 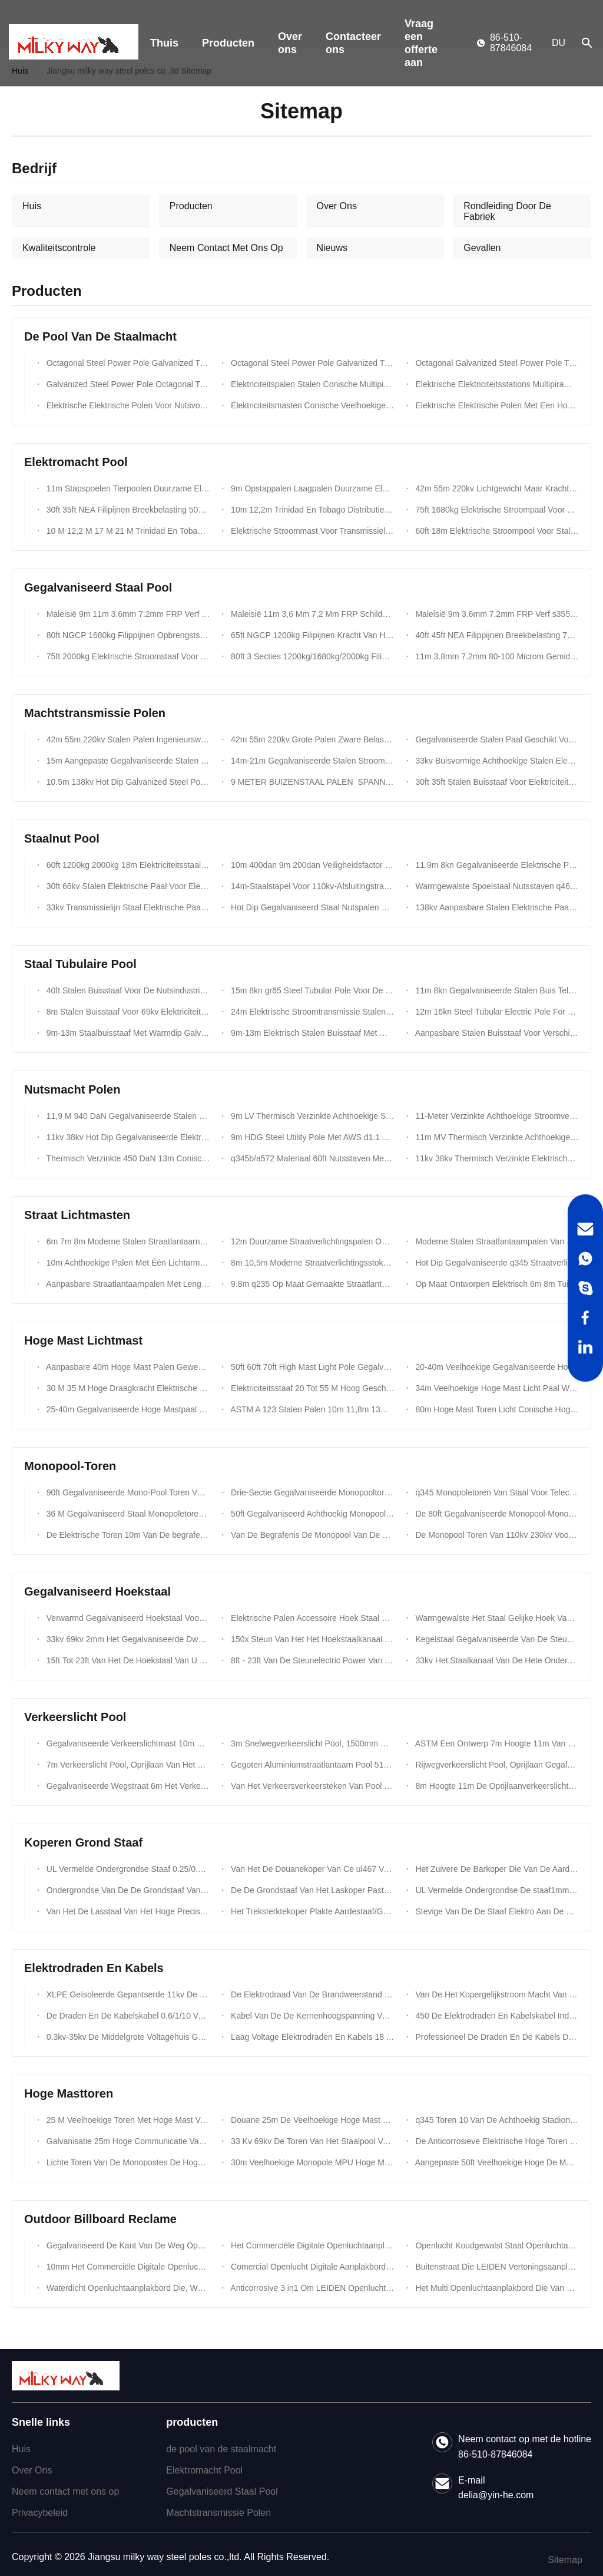 What do you see at coordinates (127, 2141) in the screenshot?
I see `Galvanisatie 25m Hoge Communicatie Van Het De Flens Tubulaire Staal Van De Masttoren Monopole Toren` at bounding box center [127, 2141].